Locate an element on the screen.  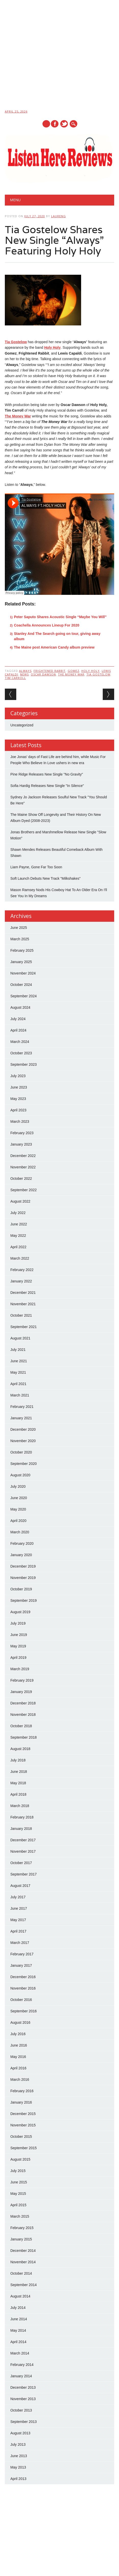
November 2015 is located at coordinates (23, 2125).